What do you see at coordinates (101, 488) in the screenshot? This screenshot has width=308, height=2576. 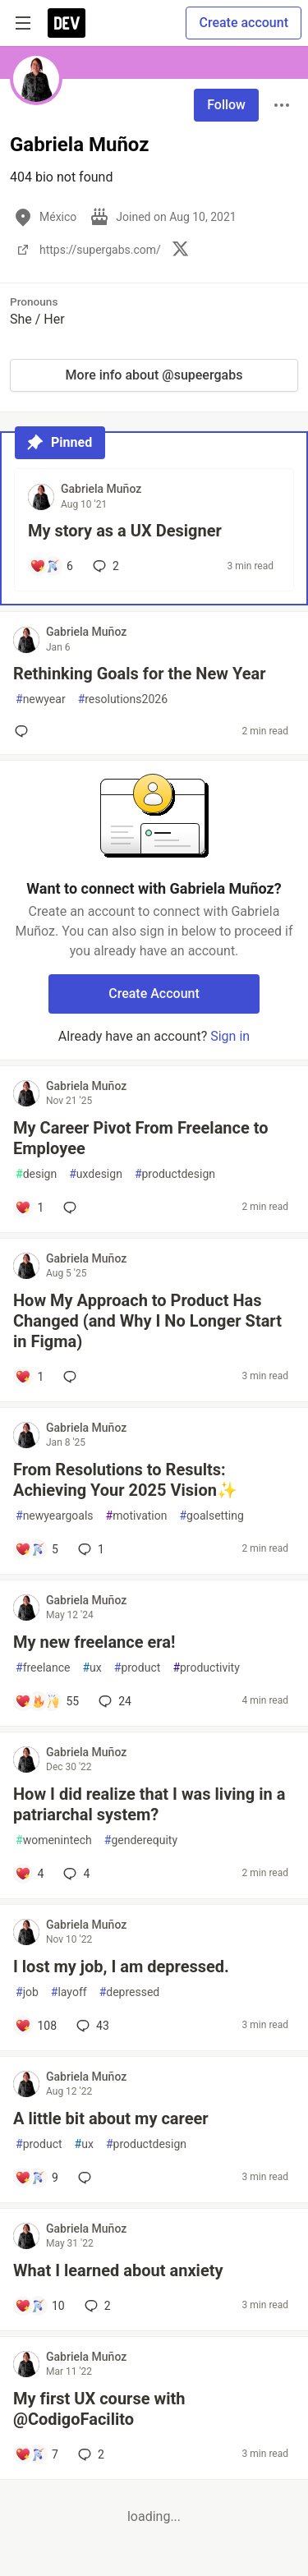 I see `Gabriela Muñoz` at bounding box center [101, 488].